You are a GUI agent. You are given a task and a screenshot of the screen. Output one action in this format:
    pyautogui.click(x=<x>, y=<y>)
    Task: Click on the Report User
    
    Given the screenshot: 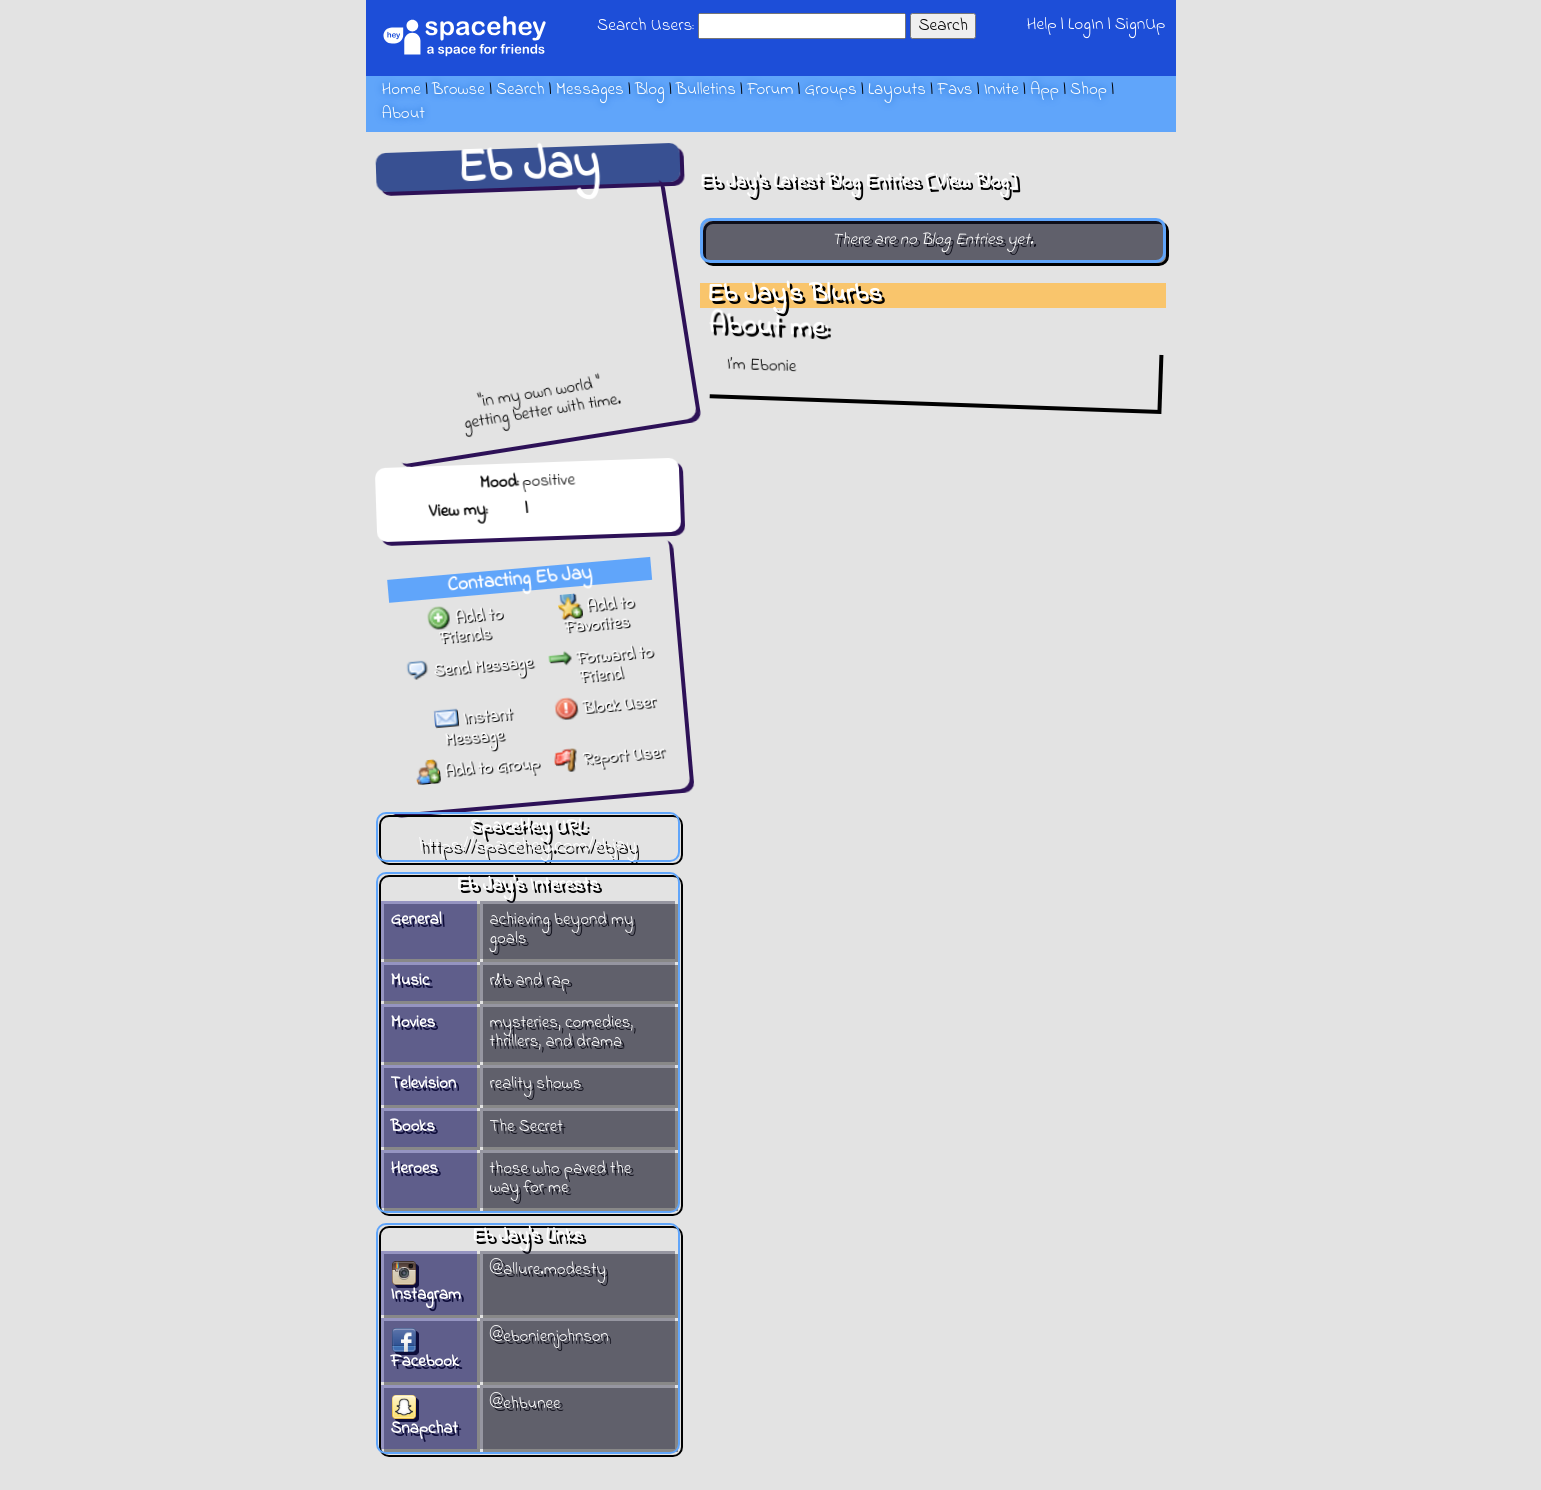 What is the action you would take?
    pyautogui.click(x=609, y=756)
    